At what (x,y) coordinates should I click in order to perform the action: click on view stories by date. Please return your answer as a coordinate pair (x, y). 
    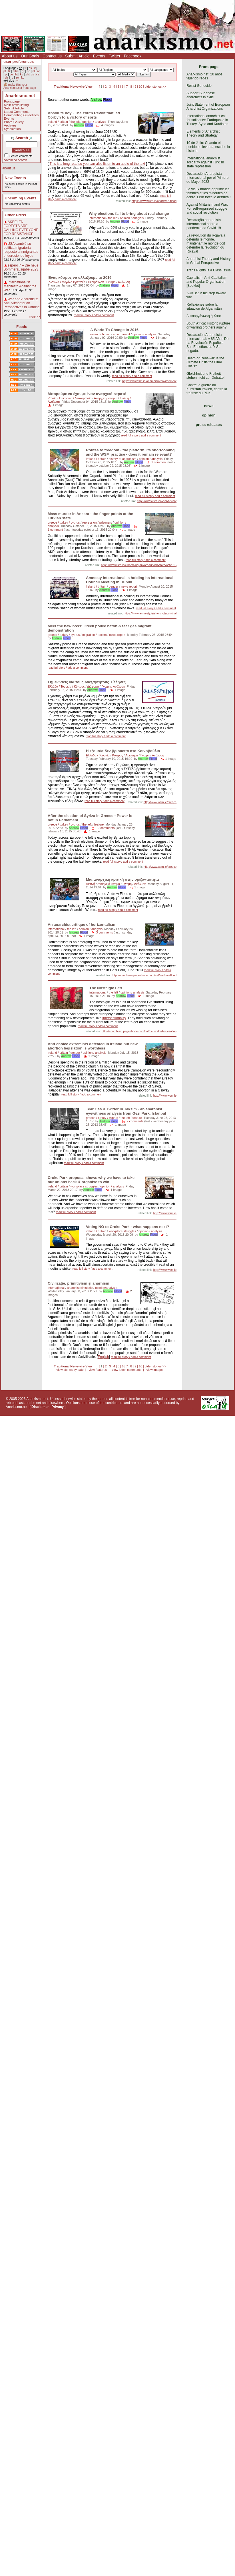
    Looking at the image, I should click on (70, 1369).